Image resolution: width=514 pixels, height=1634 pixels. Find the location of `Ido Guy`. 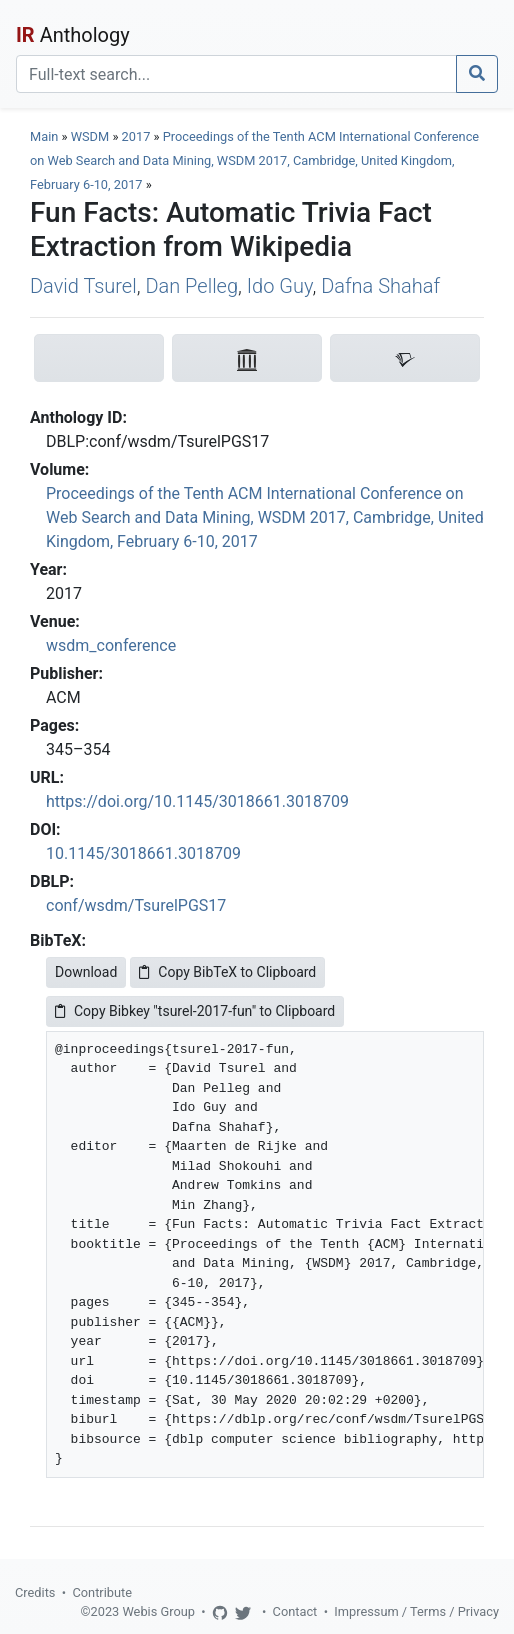

Ido Guy is located at coordinates (280, 286).